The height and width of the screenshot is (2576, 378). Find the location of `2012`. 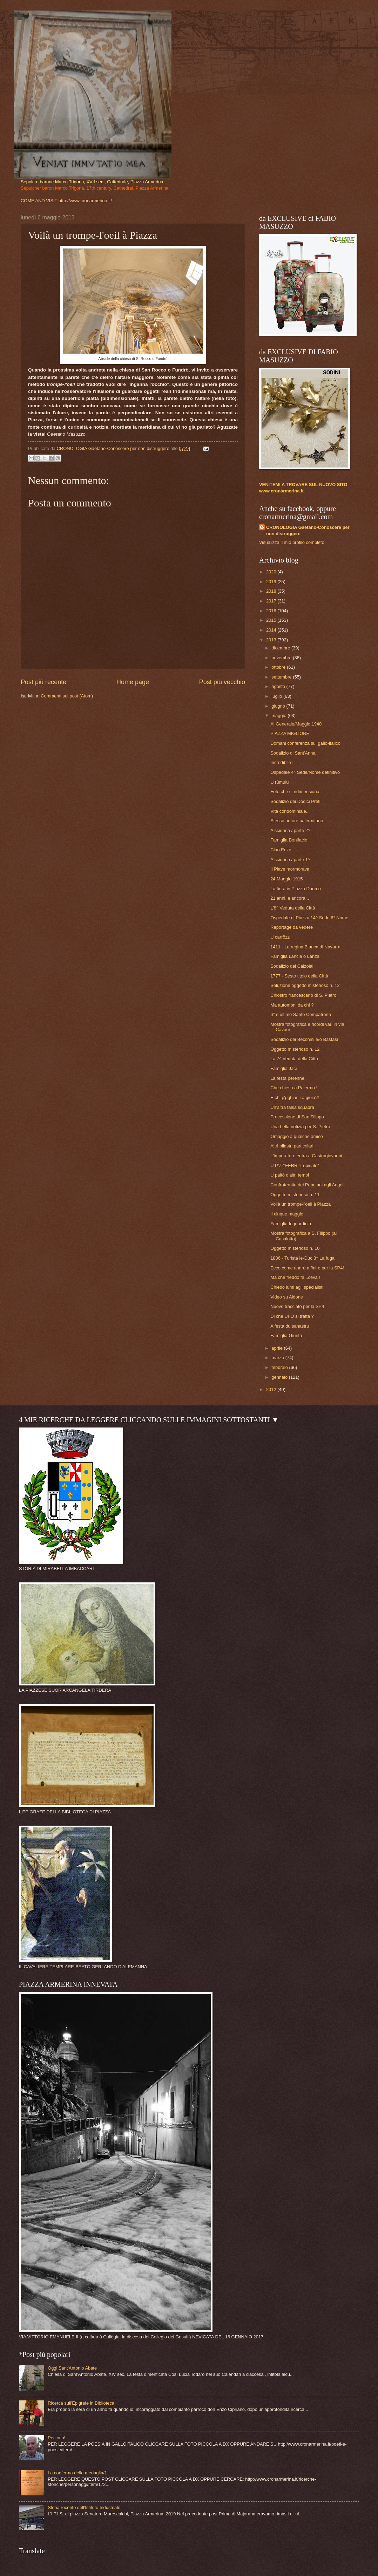

2012 is located at coordinates (271, 1389).